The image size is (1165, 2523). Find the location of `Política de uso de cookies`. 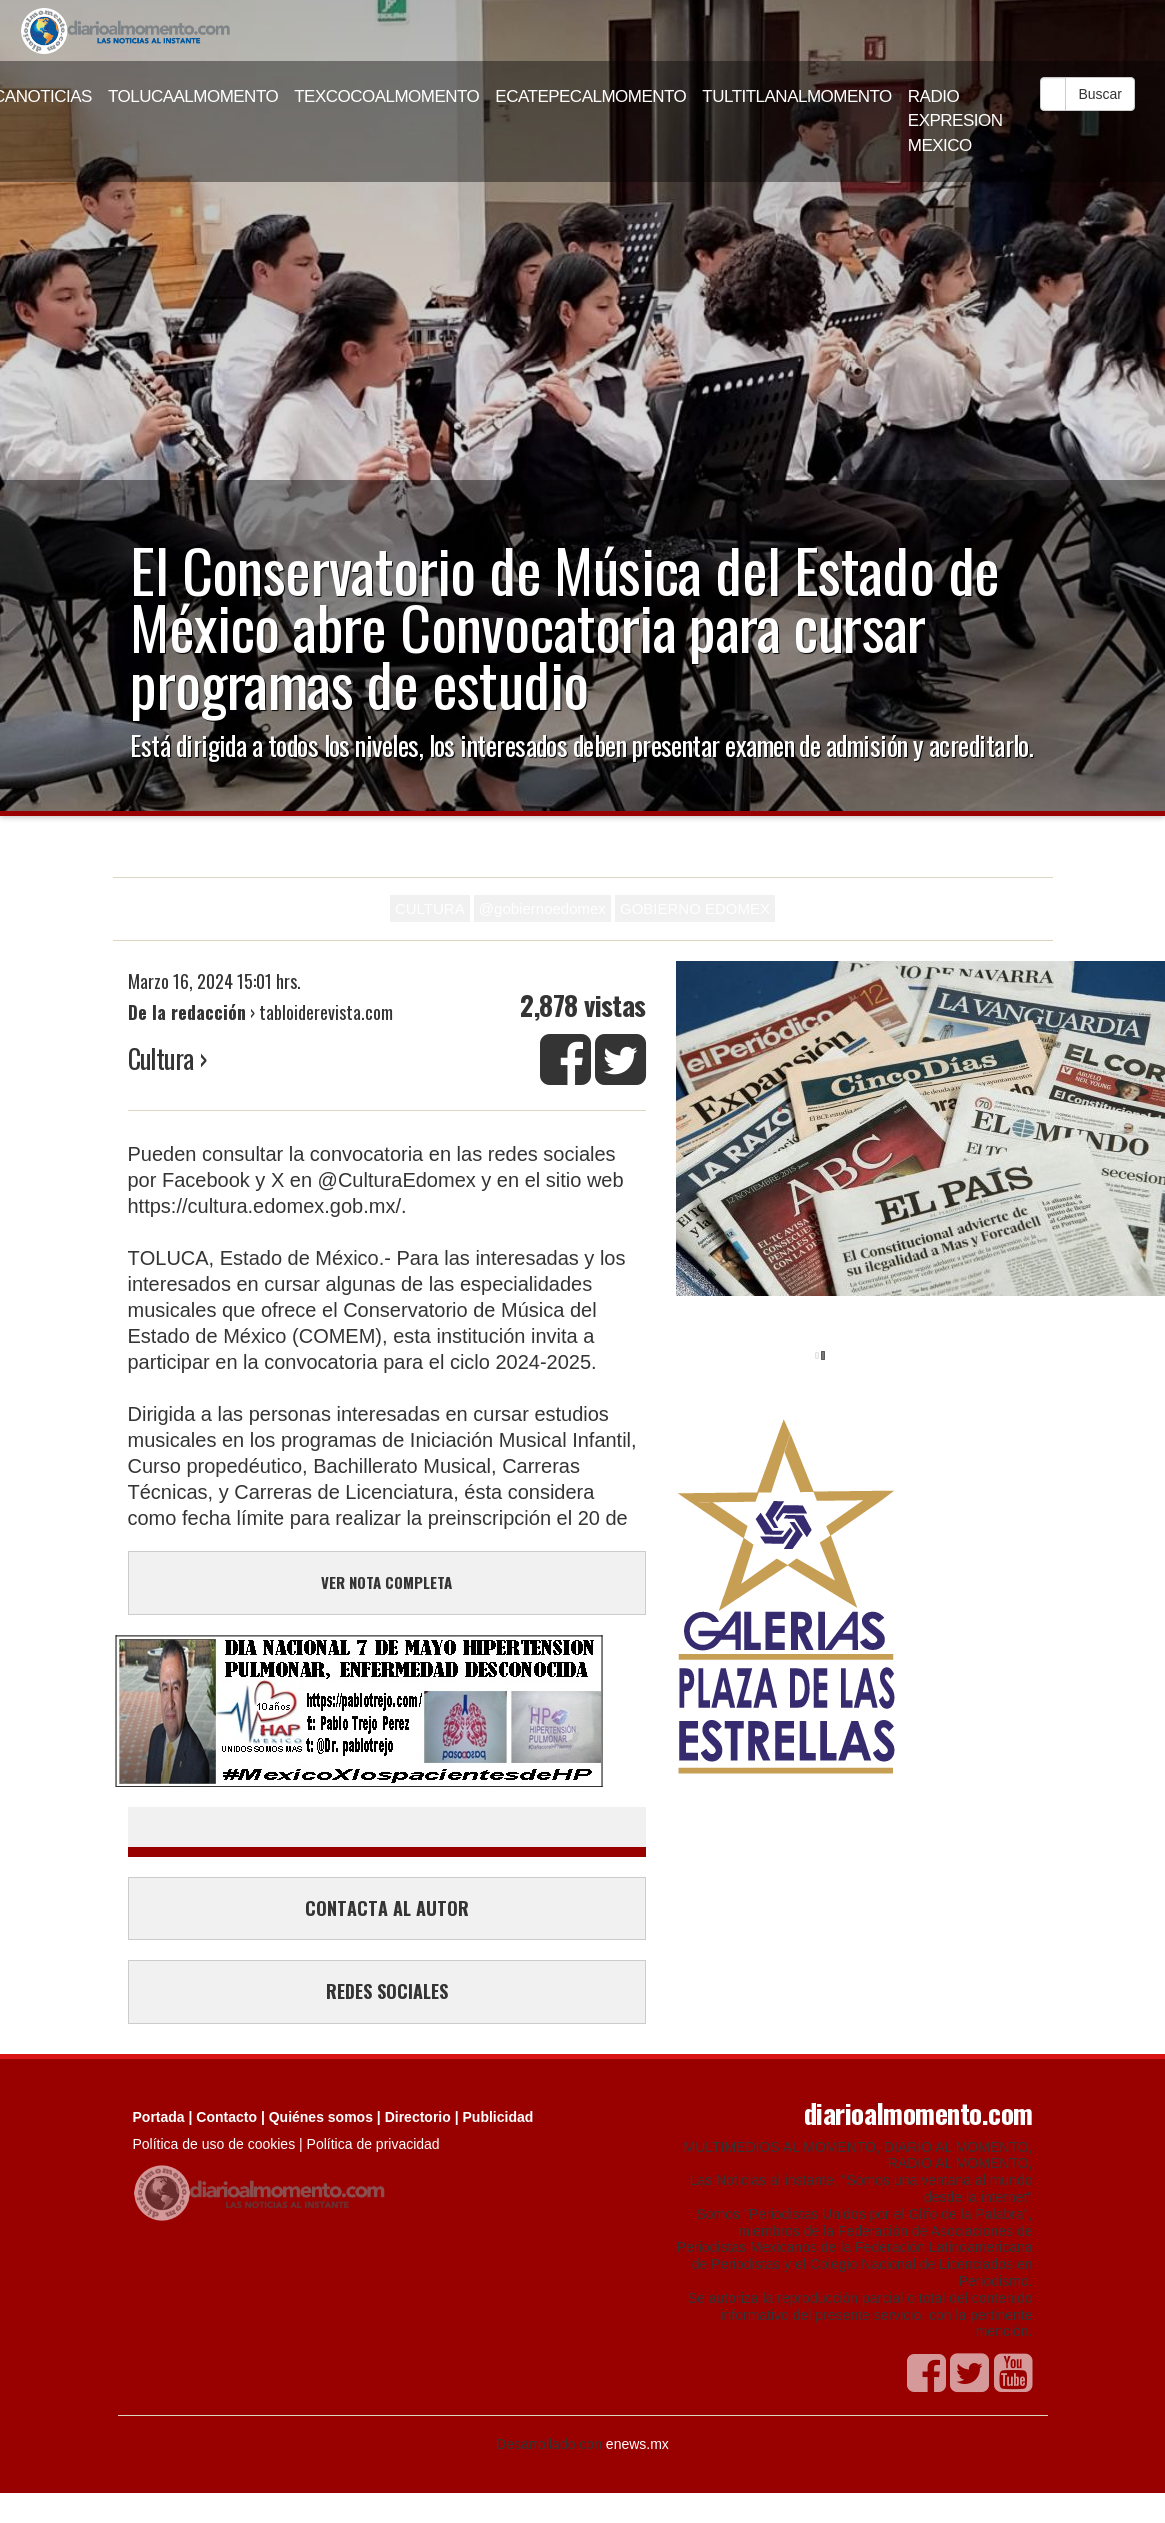

Política de uso de cookies is located at coordinates (214, 2144).